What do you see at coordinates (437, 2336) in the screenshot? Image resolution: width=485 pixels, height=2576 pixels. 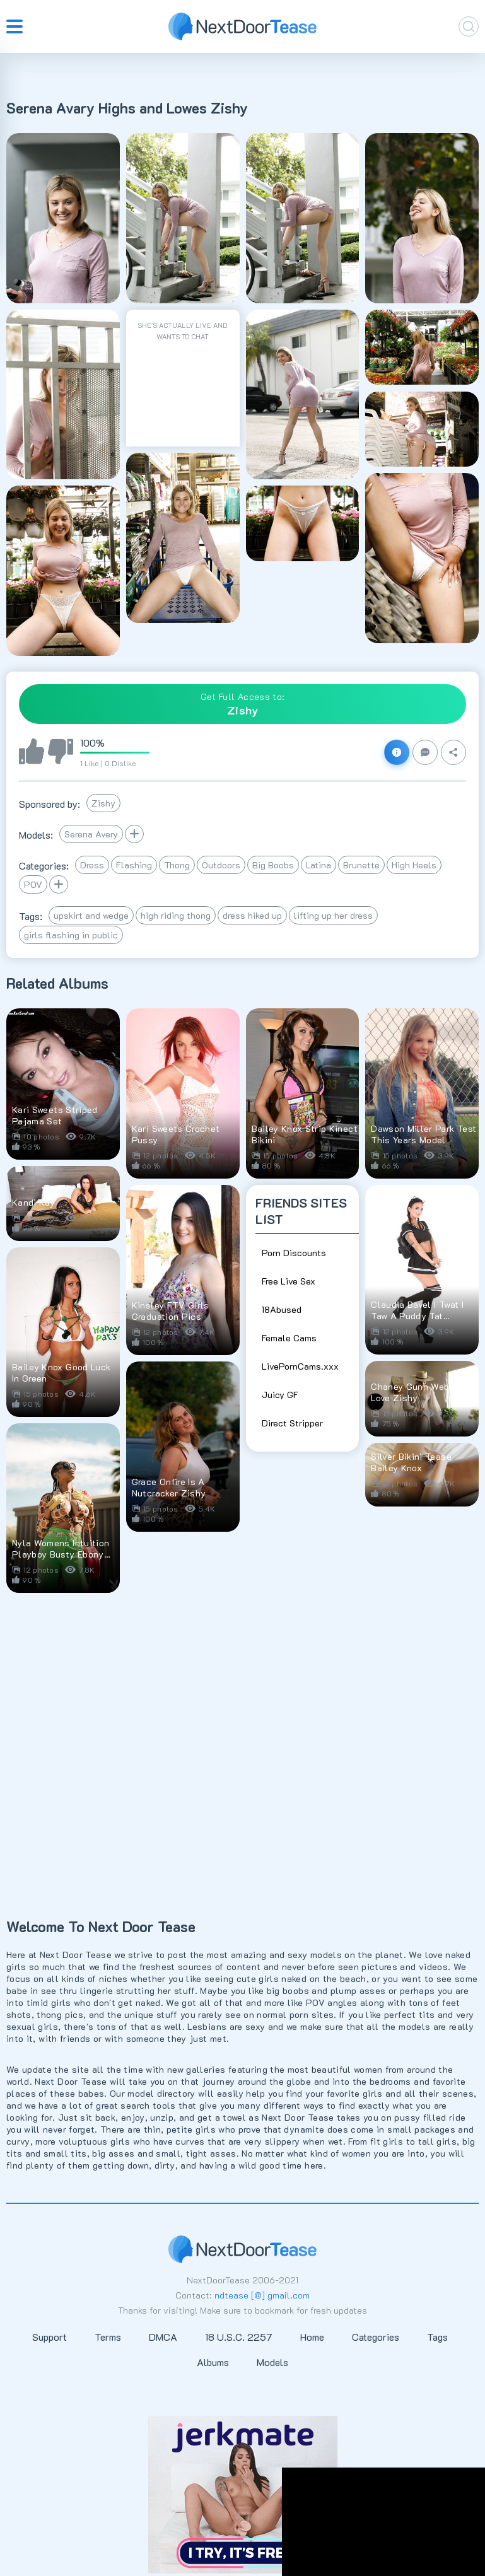 I see `Tags` at bounding box center [437, 2336].